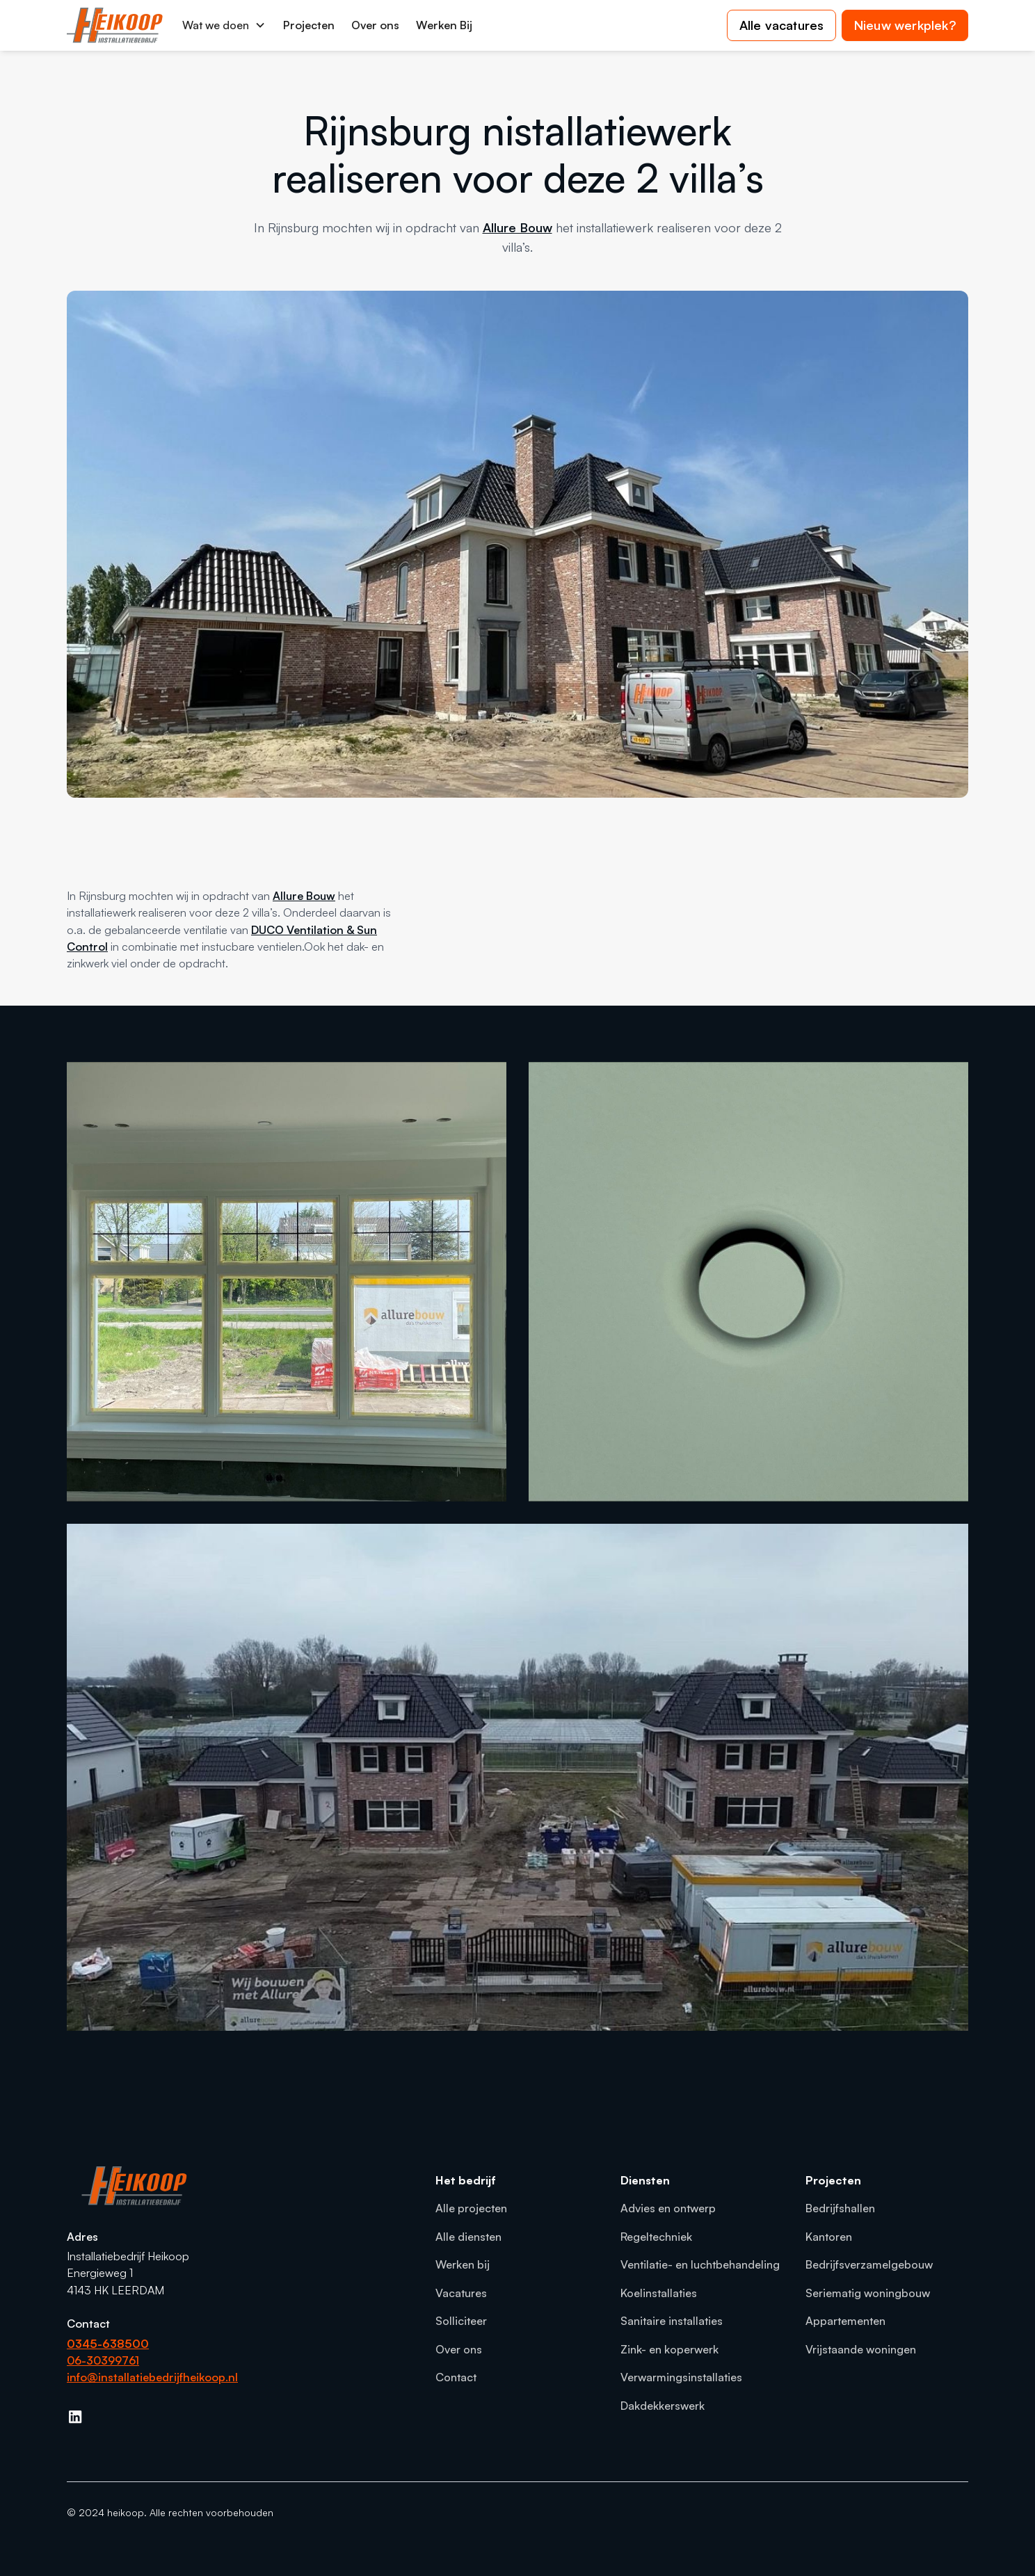 This screenshot has width=1035, height=2576. What do you see at coordinates (867, 2293) in the screenshot?
I see `Seriematig woningbouw` at bounding box center [867, 2293].